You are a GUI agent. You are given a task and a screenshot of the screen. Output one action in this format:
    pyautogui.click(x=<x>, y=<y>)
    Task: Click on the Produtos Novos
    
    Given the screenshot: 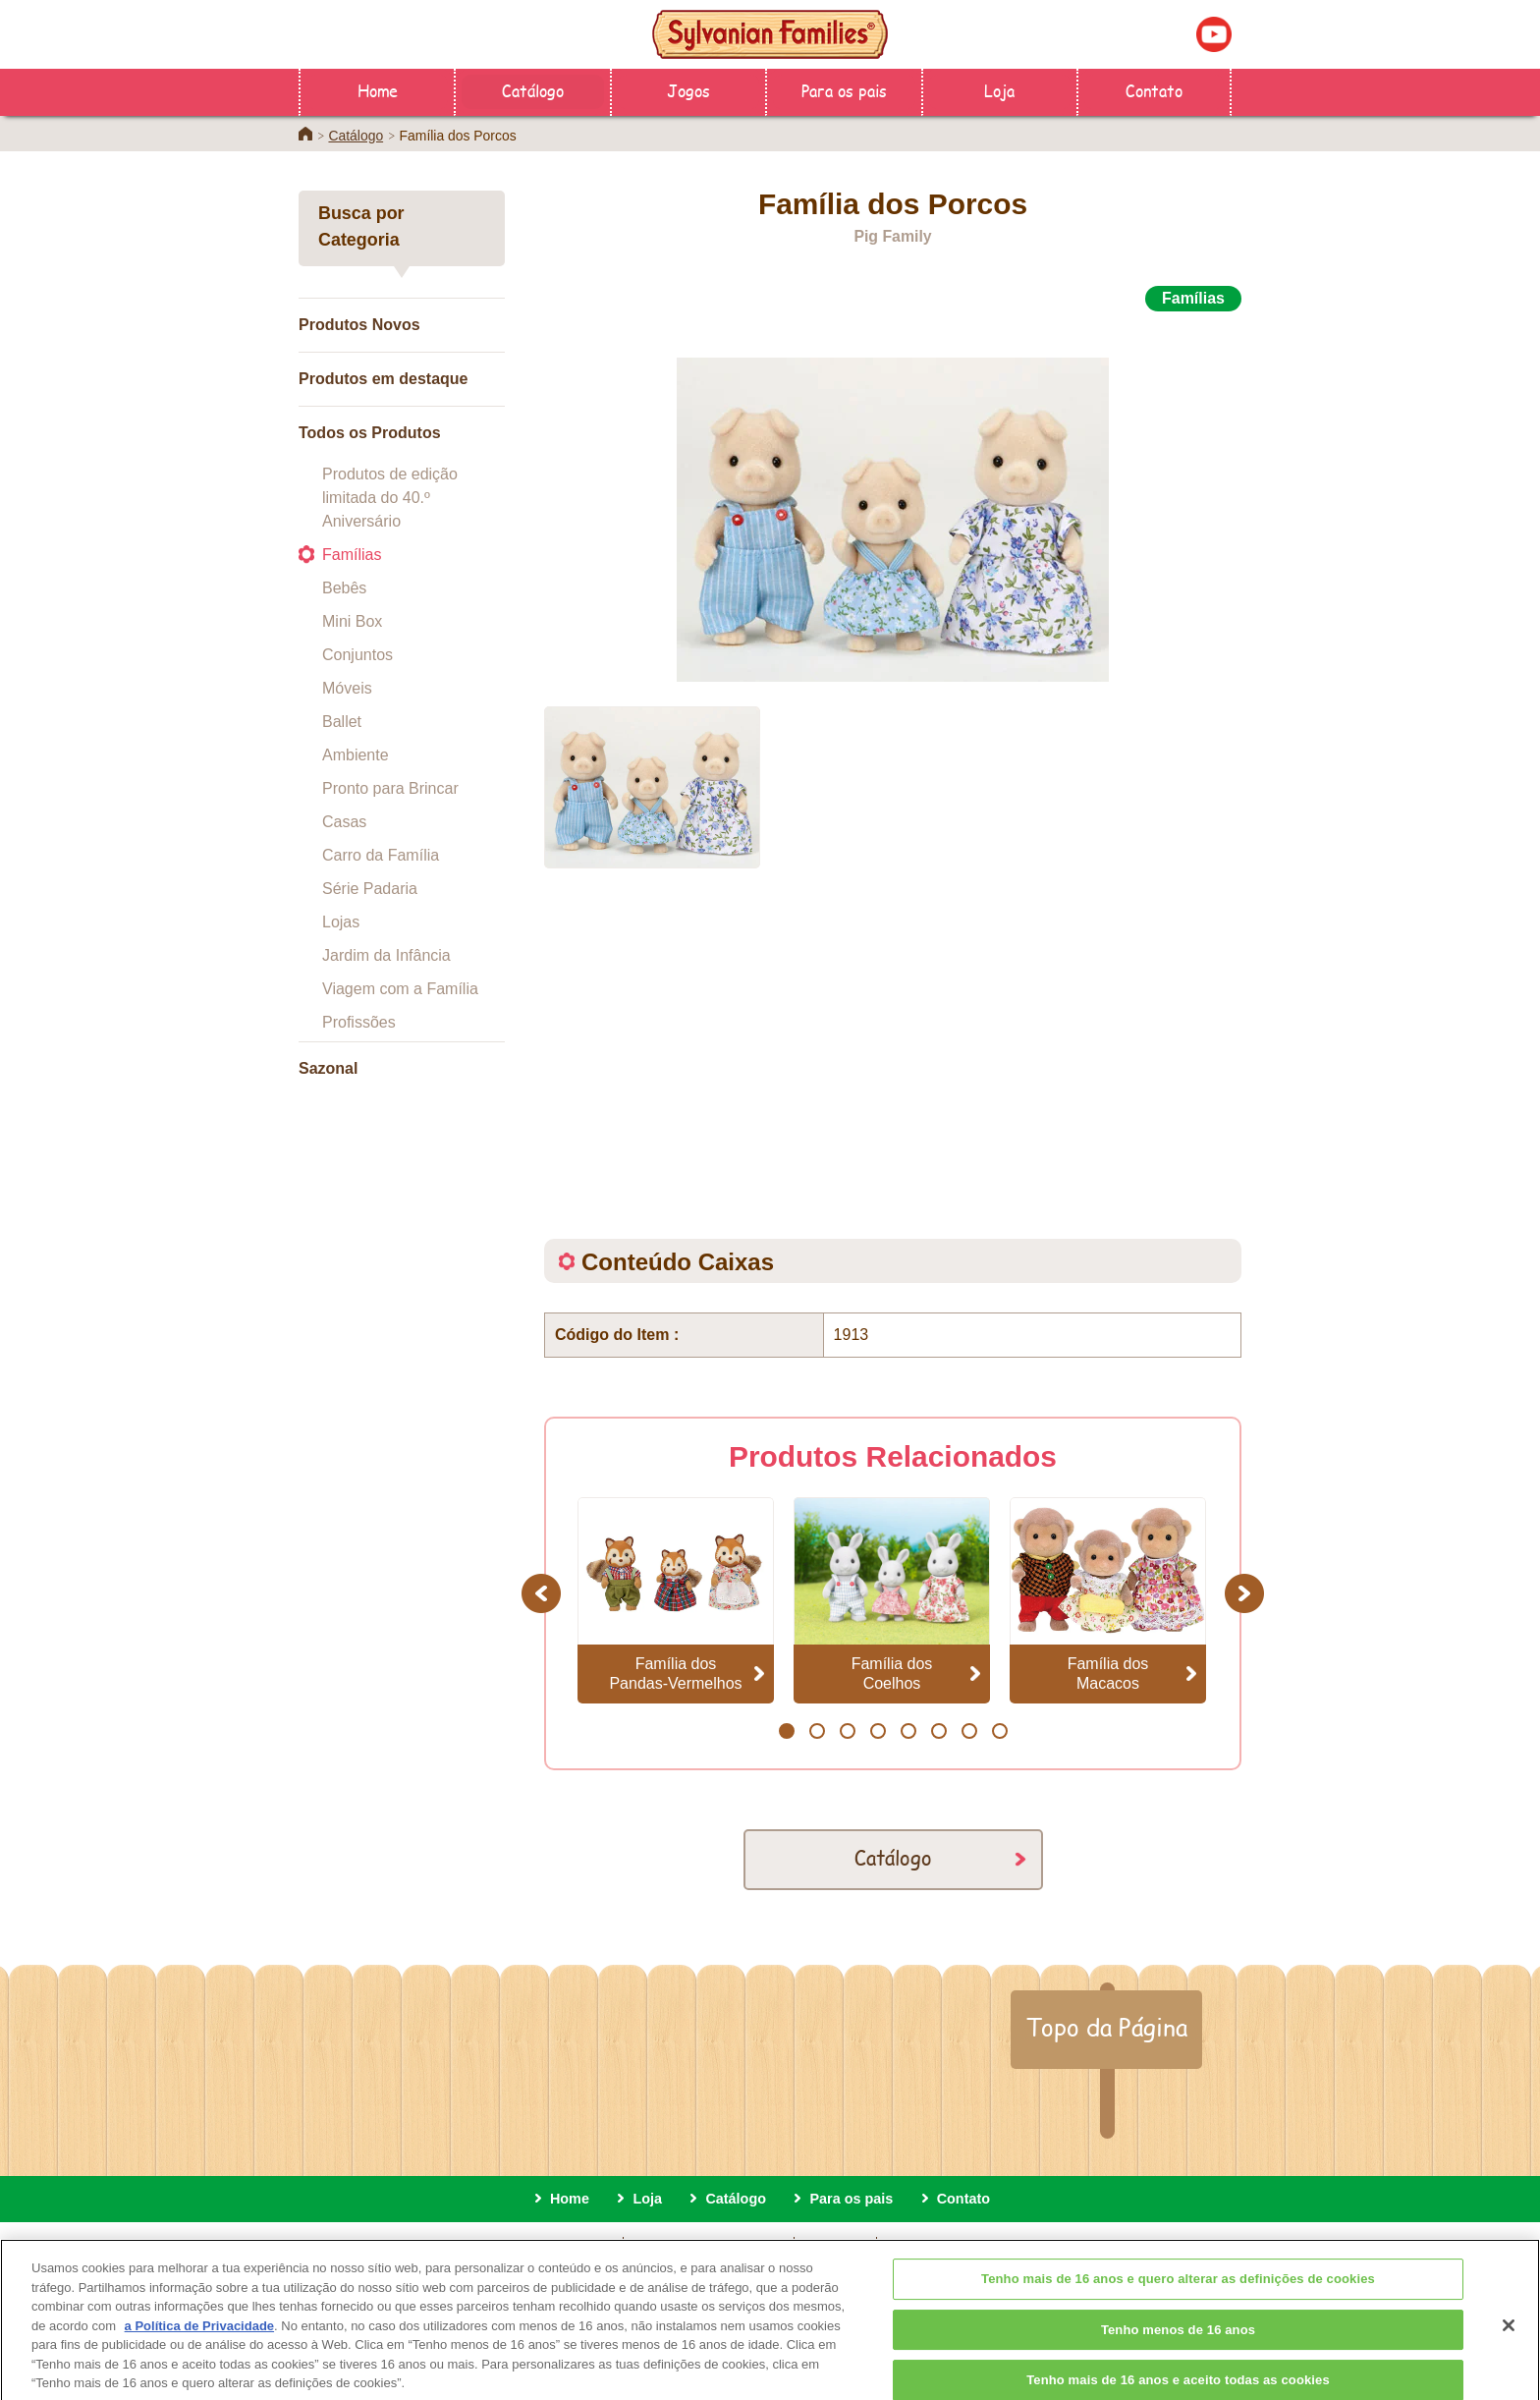 What is the action you would take?
    pyautogui.click(x=359, y=324)
    